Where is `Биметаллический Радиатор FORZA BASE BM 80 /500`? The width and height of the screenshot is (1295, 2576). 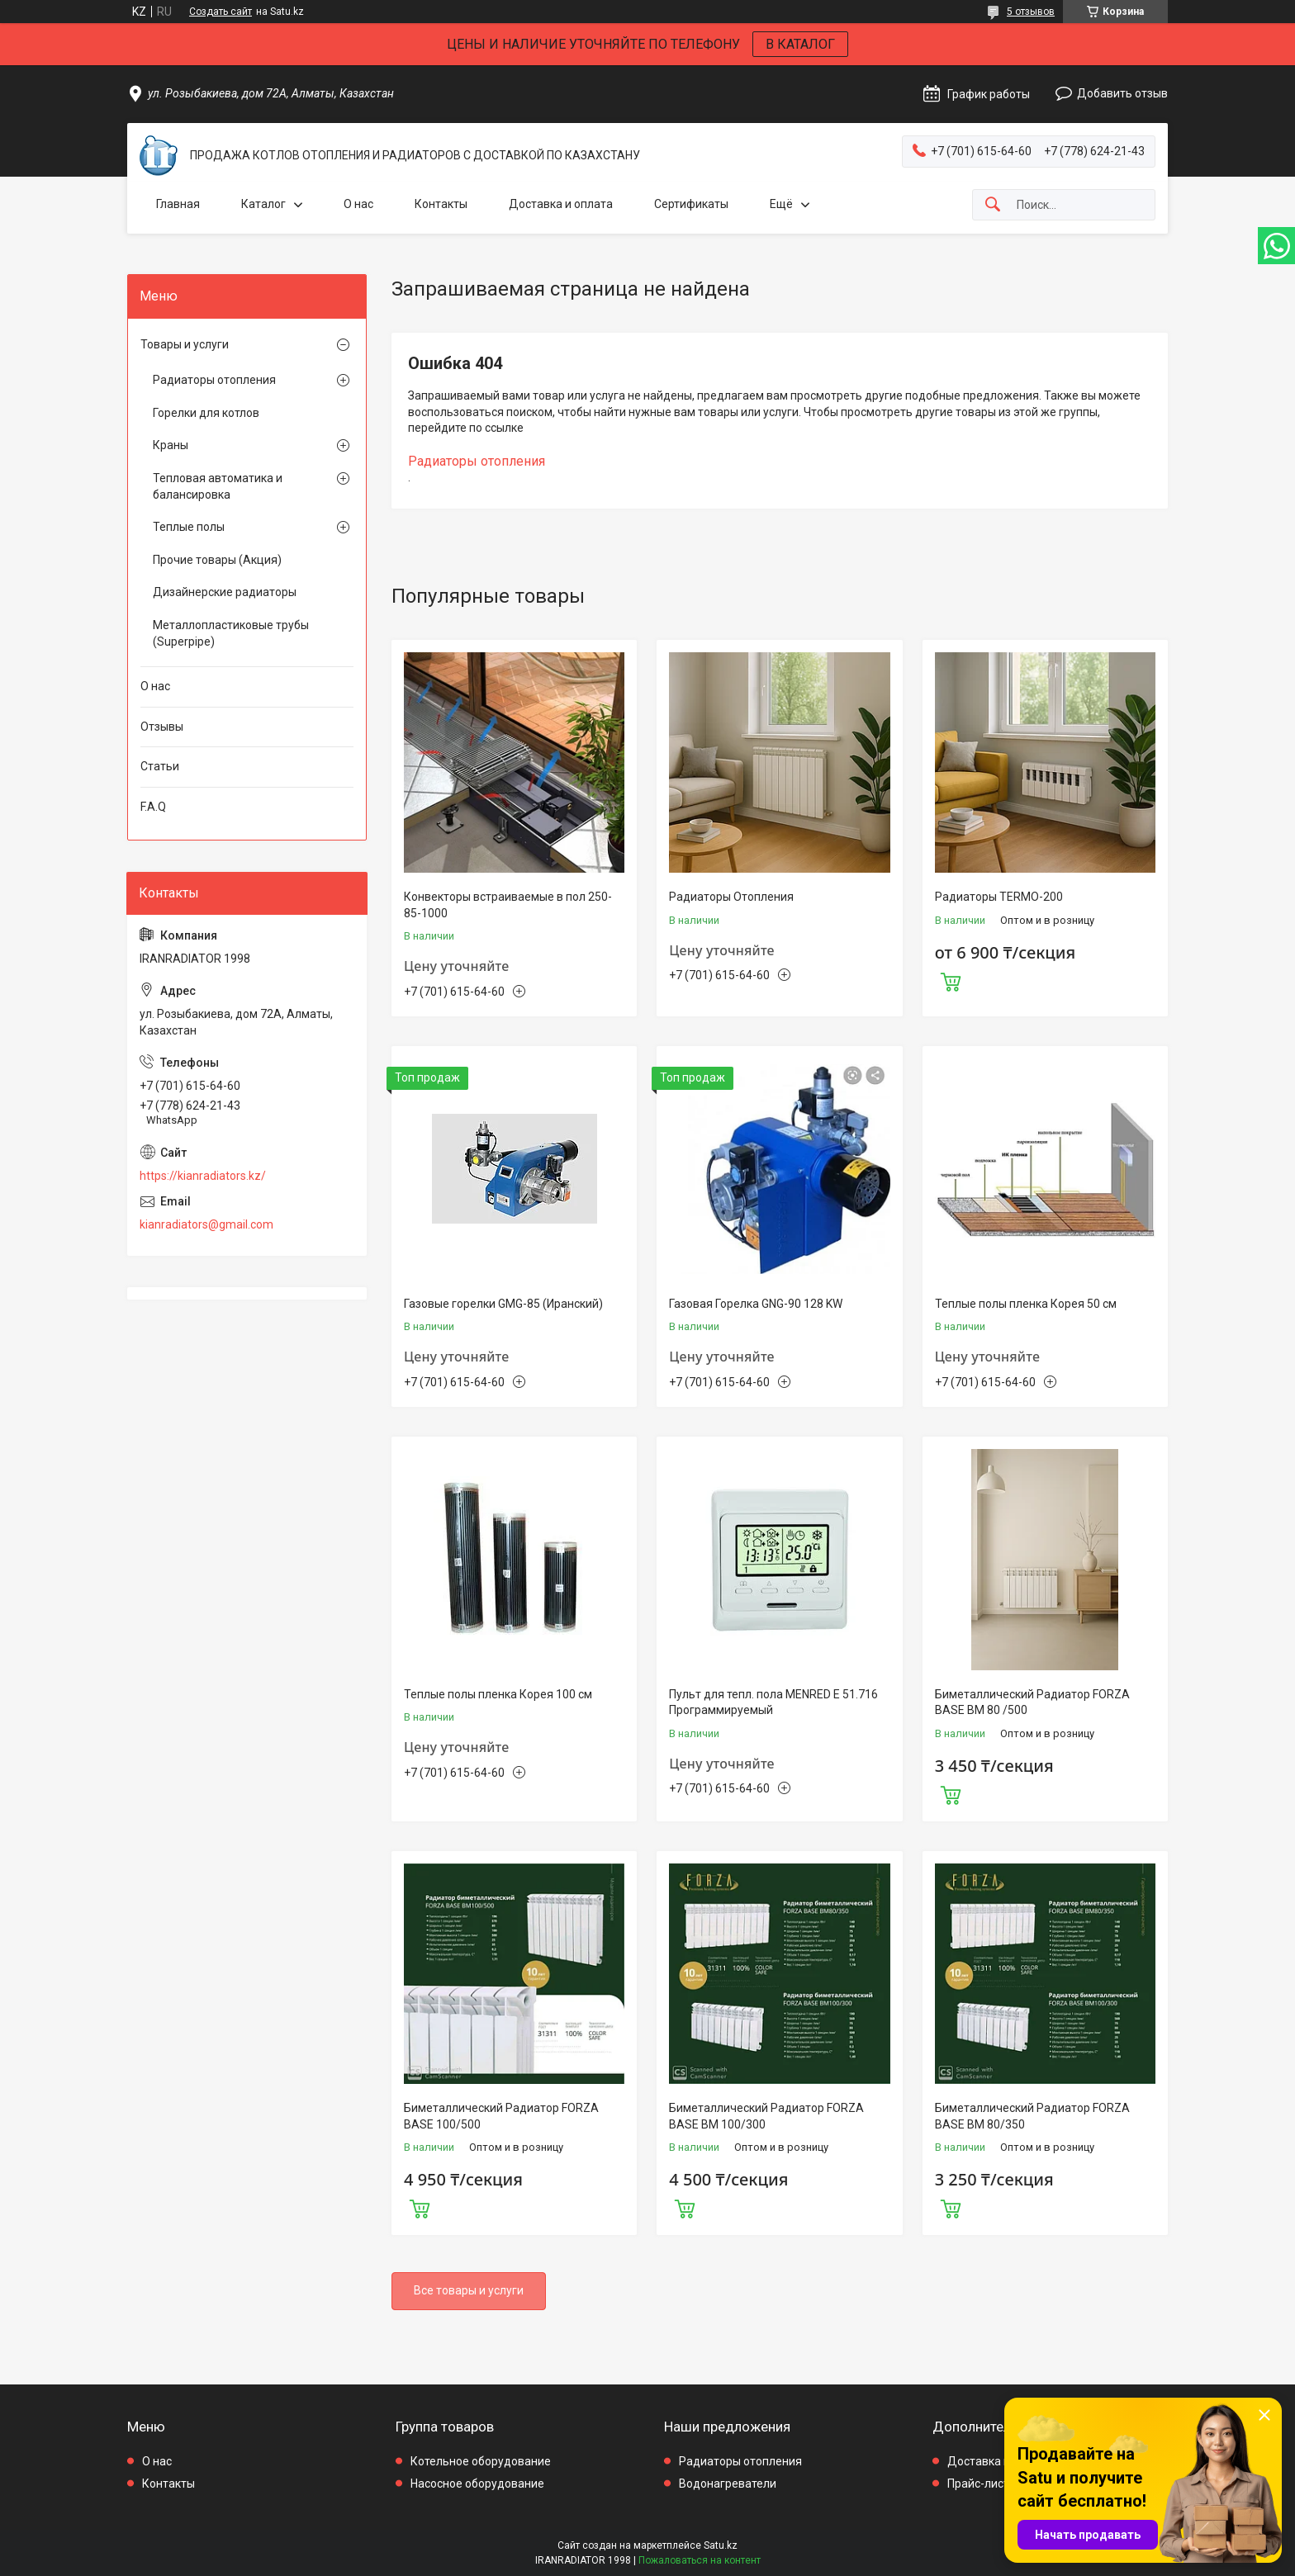
Биметаллический Радиатор FORZA BASE BM 80 /500 is located at coordinates (1032, 1702).